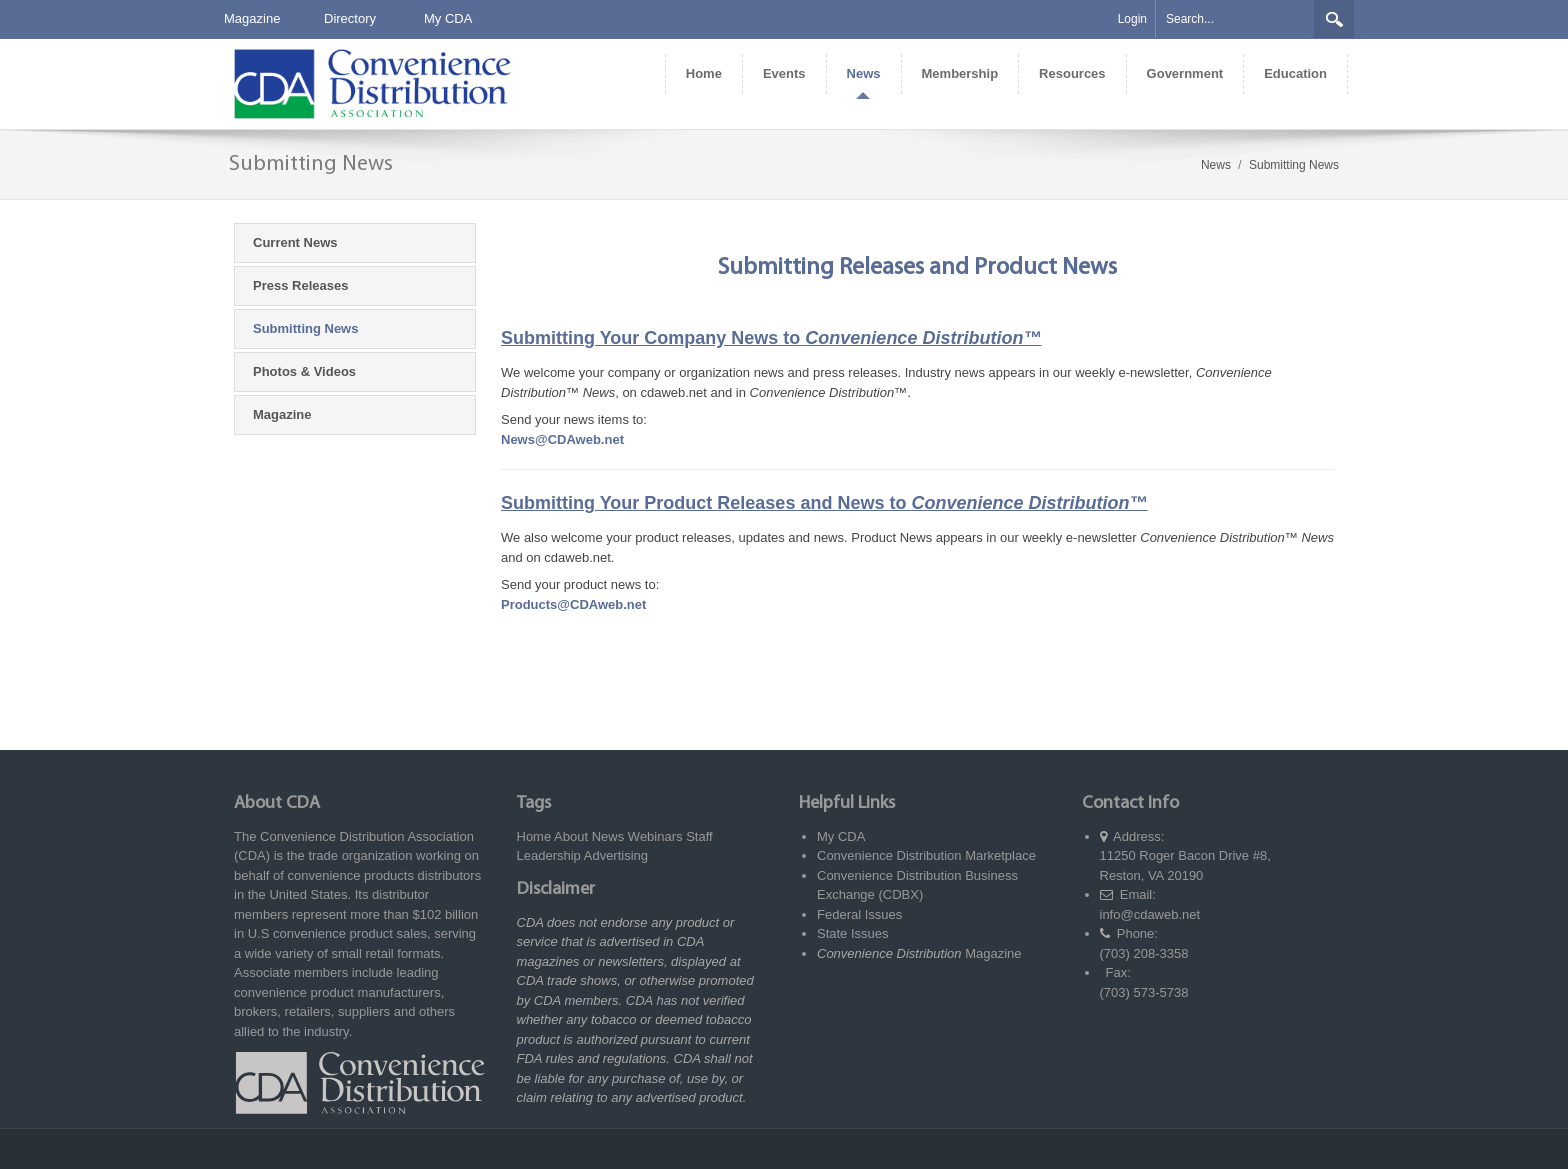  I want to click on info@cdaweb.net, so click(1150, 914).